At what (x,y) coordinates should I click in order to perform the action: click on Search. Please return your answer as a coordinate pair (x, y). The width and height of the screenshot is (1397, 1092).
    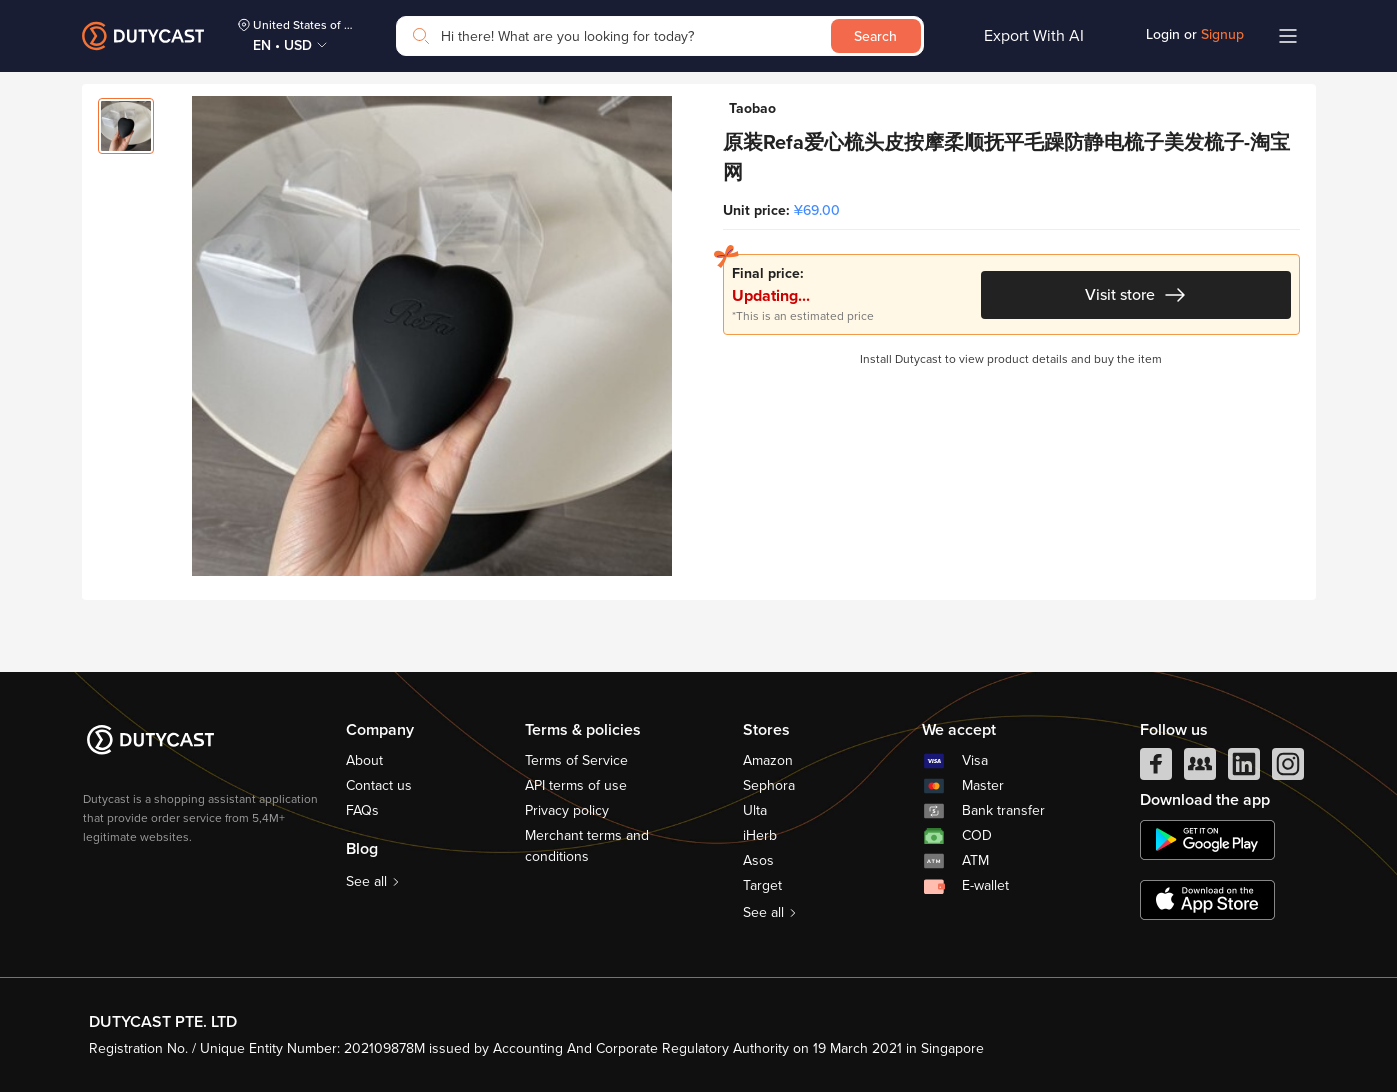
    Looking at the image, I should click on (875, 36).